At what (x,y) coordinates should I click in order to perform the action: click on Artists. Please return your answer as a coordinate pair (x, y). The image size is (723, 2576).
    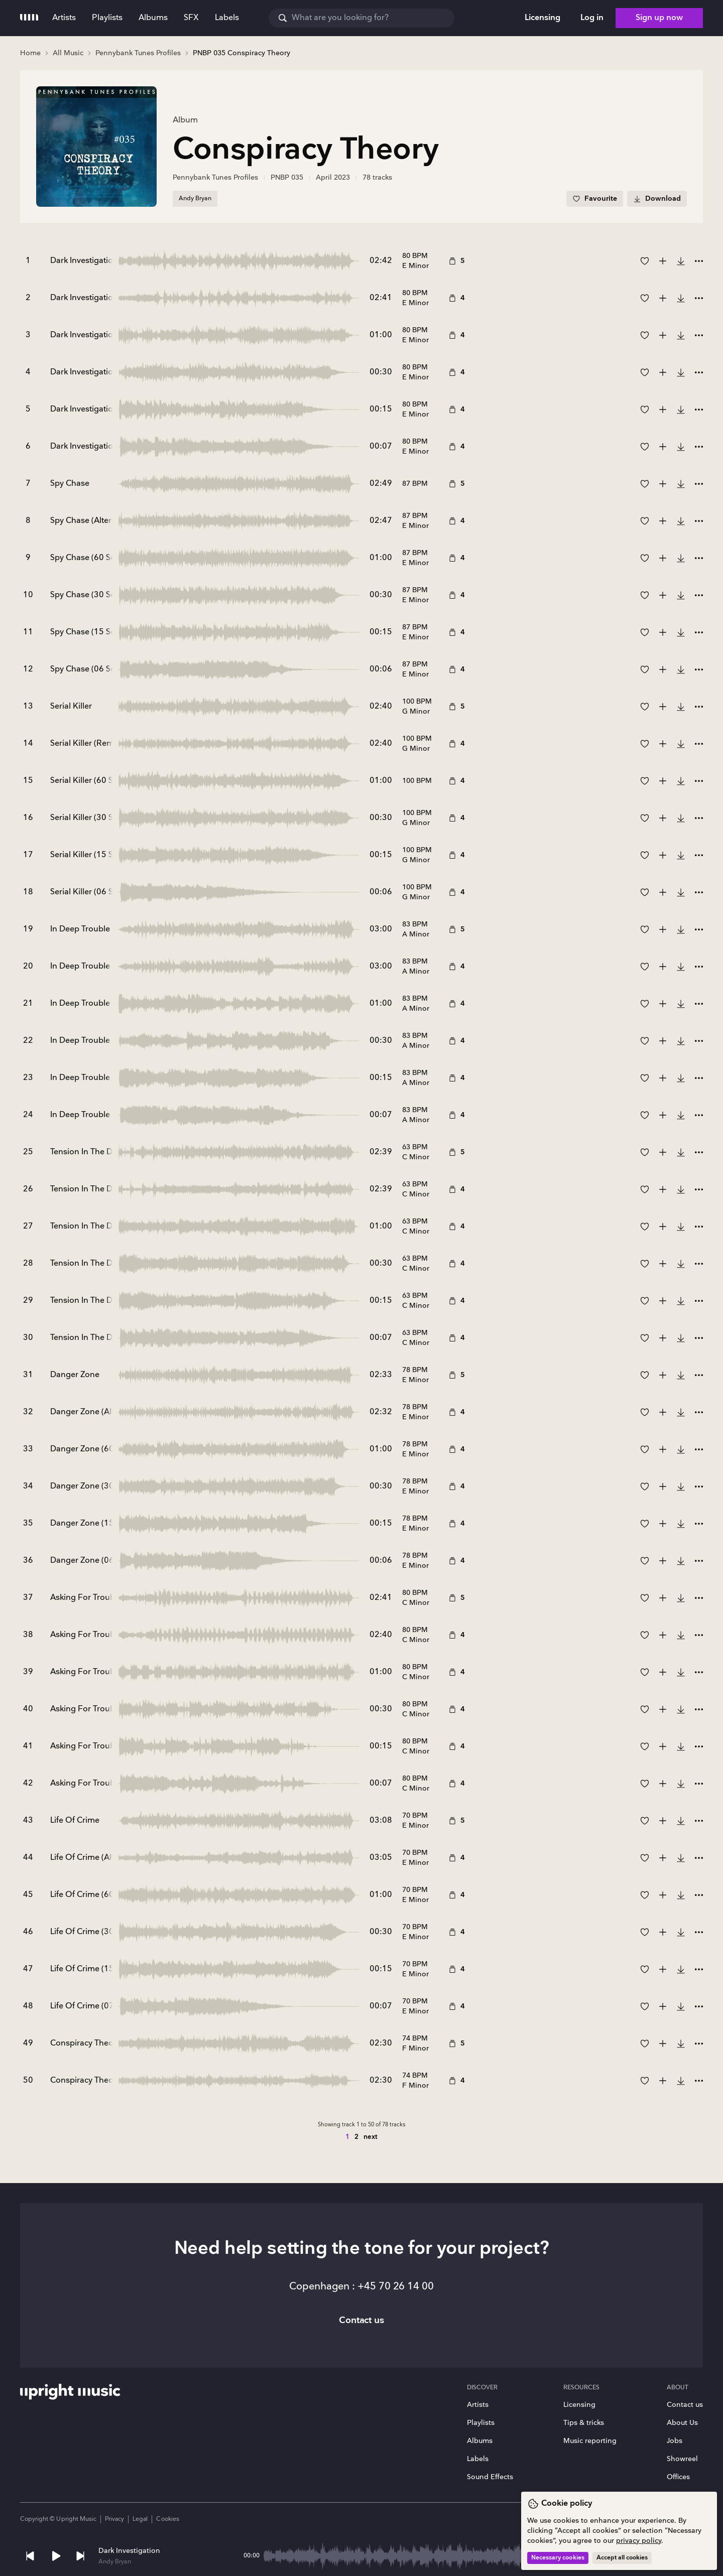
    Looking at the image, I should click on (478, 2404).